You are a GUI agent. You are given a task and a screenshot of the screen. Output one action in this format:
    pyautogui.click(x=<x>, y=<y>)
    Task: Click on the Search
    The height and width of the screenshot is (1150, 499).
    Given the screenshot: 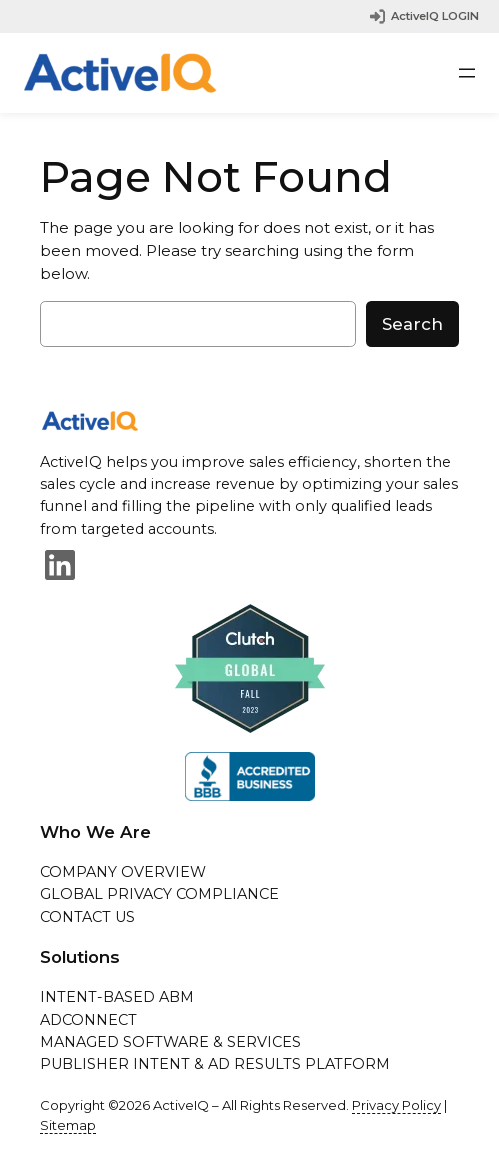 What is the action you would take?
    pyautogui.click(x=412, y=324)
    